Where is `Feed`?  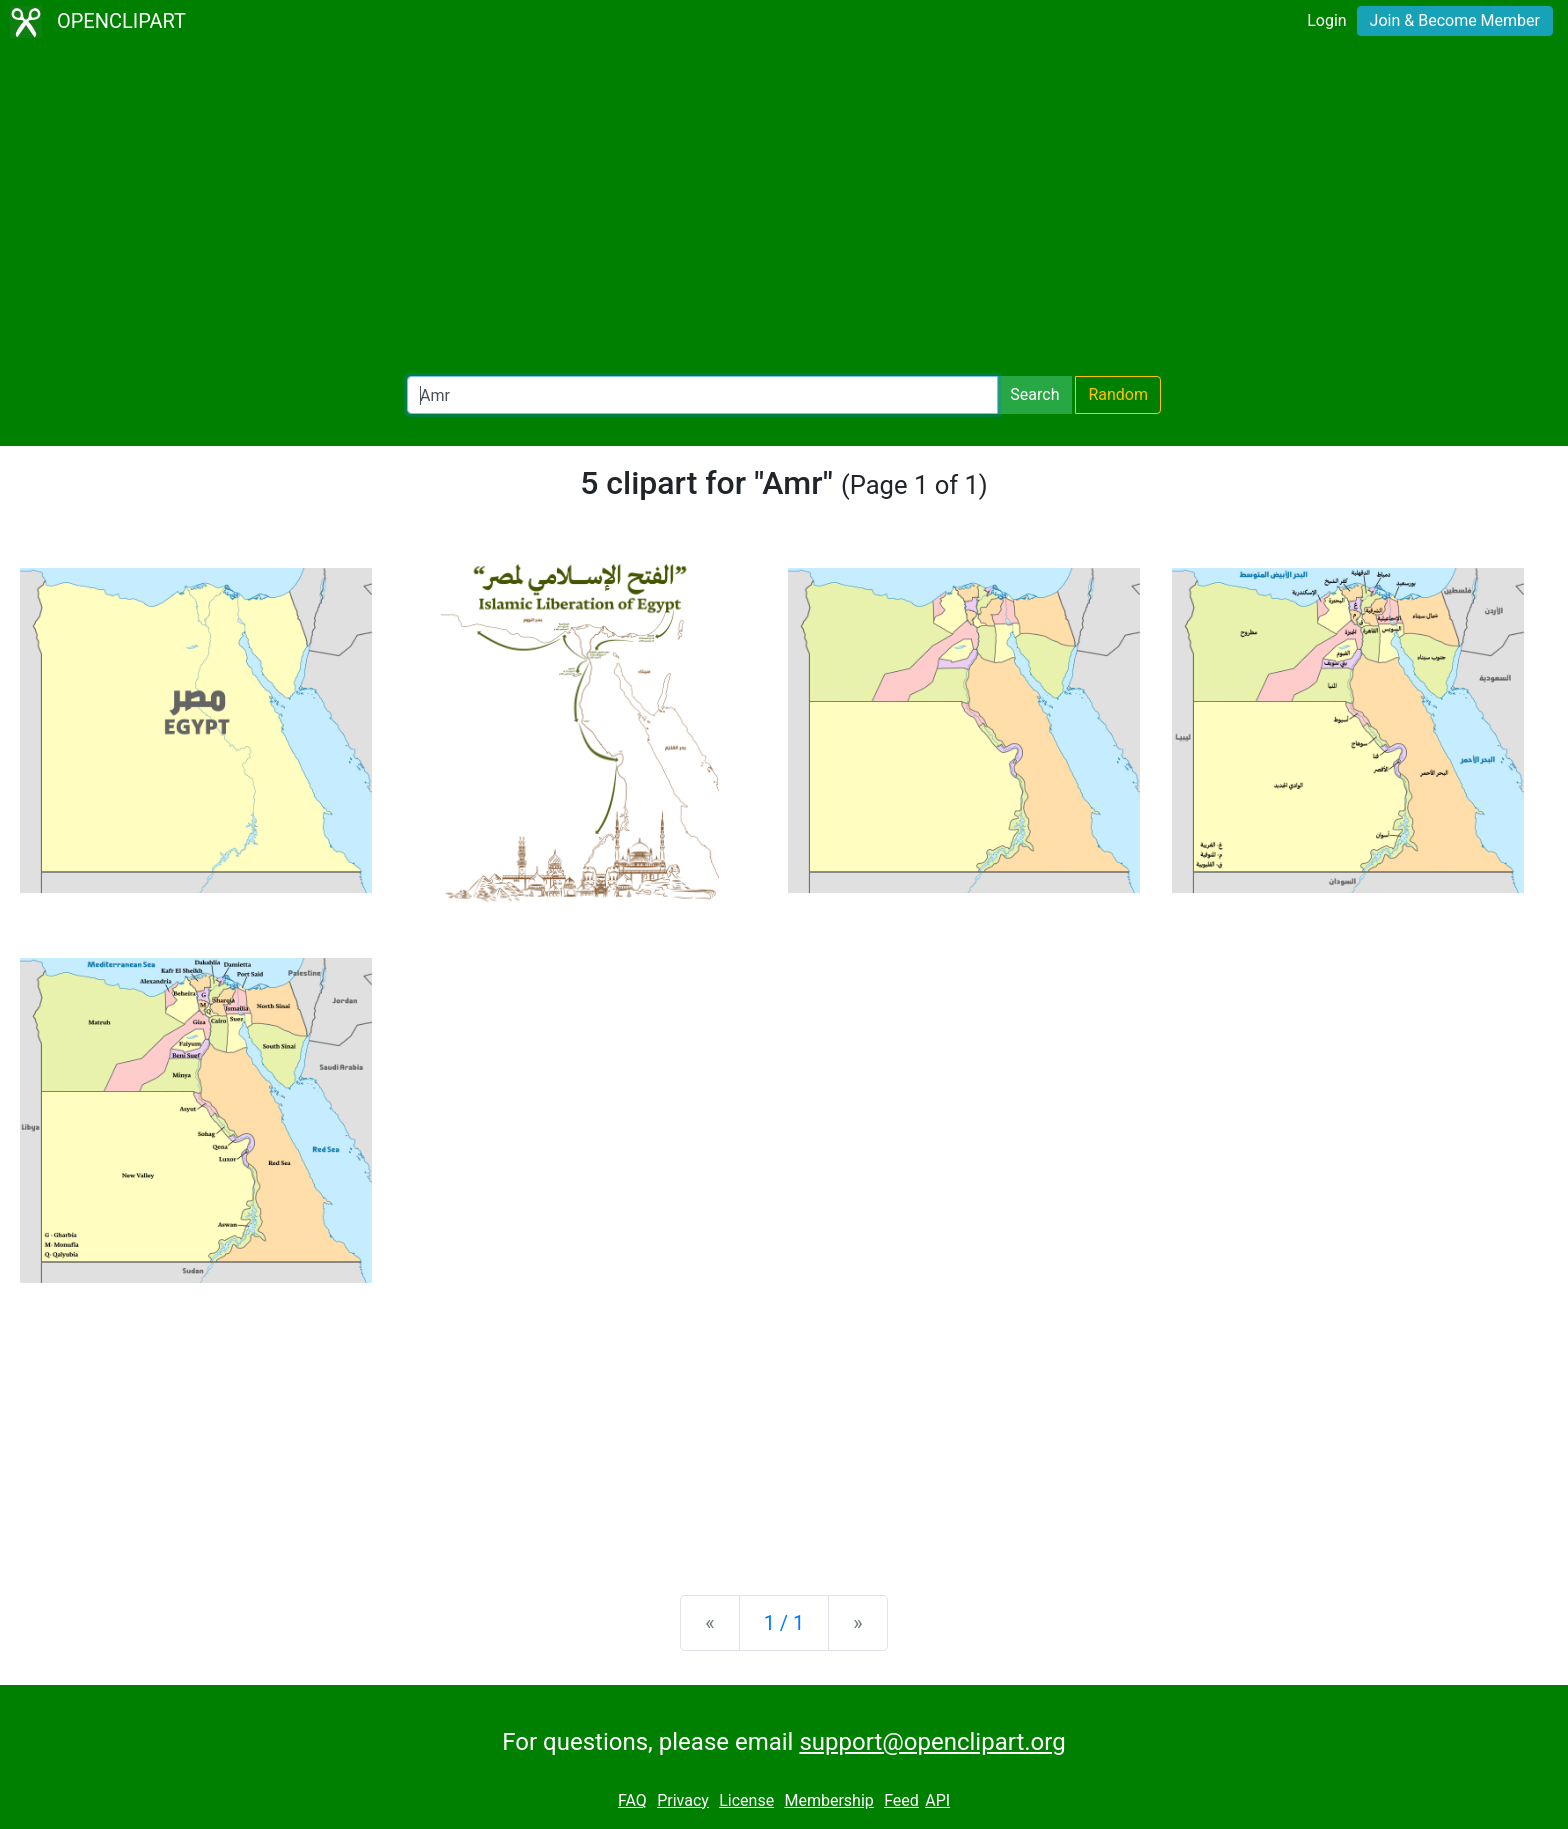
Feed is located at coordinates (901, 1800).